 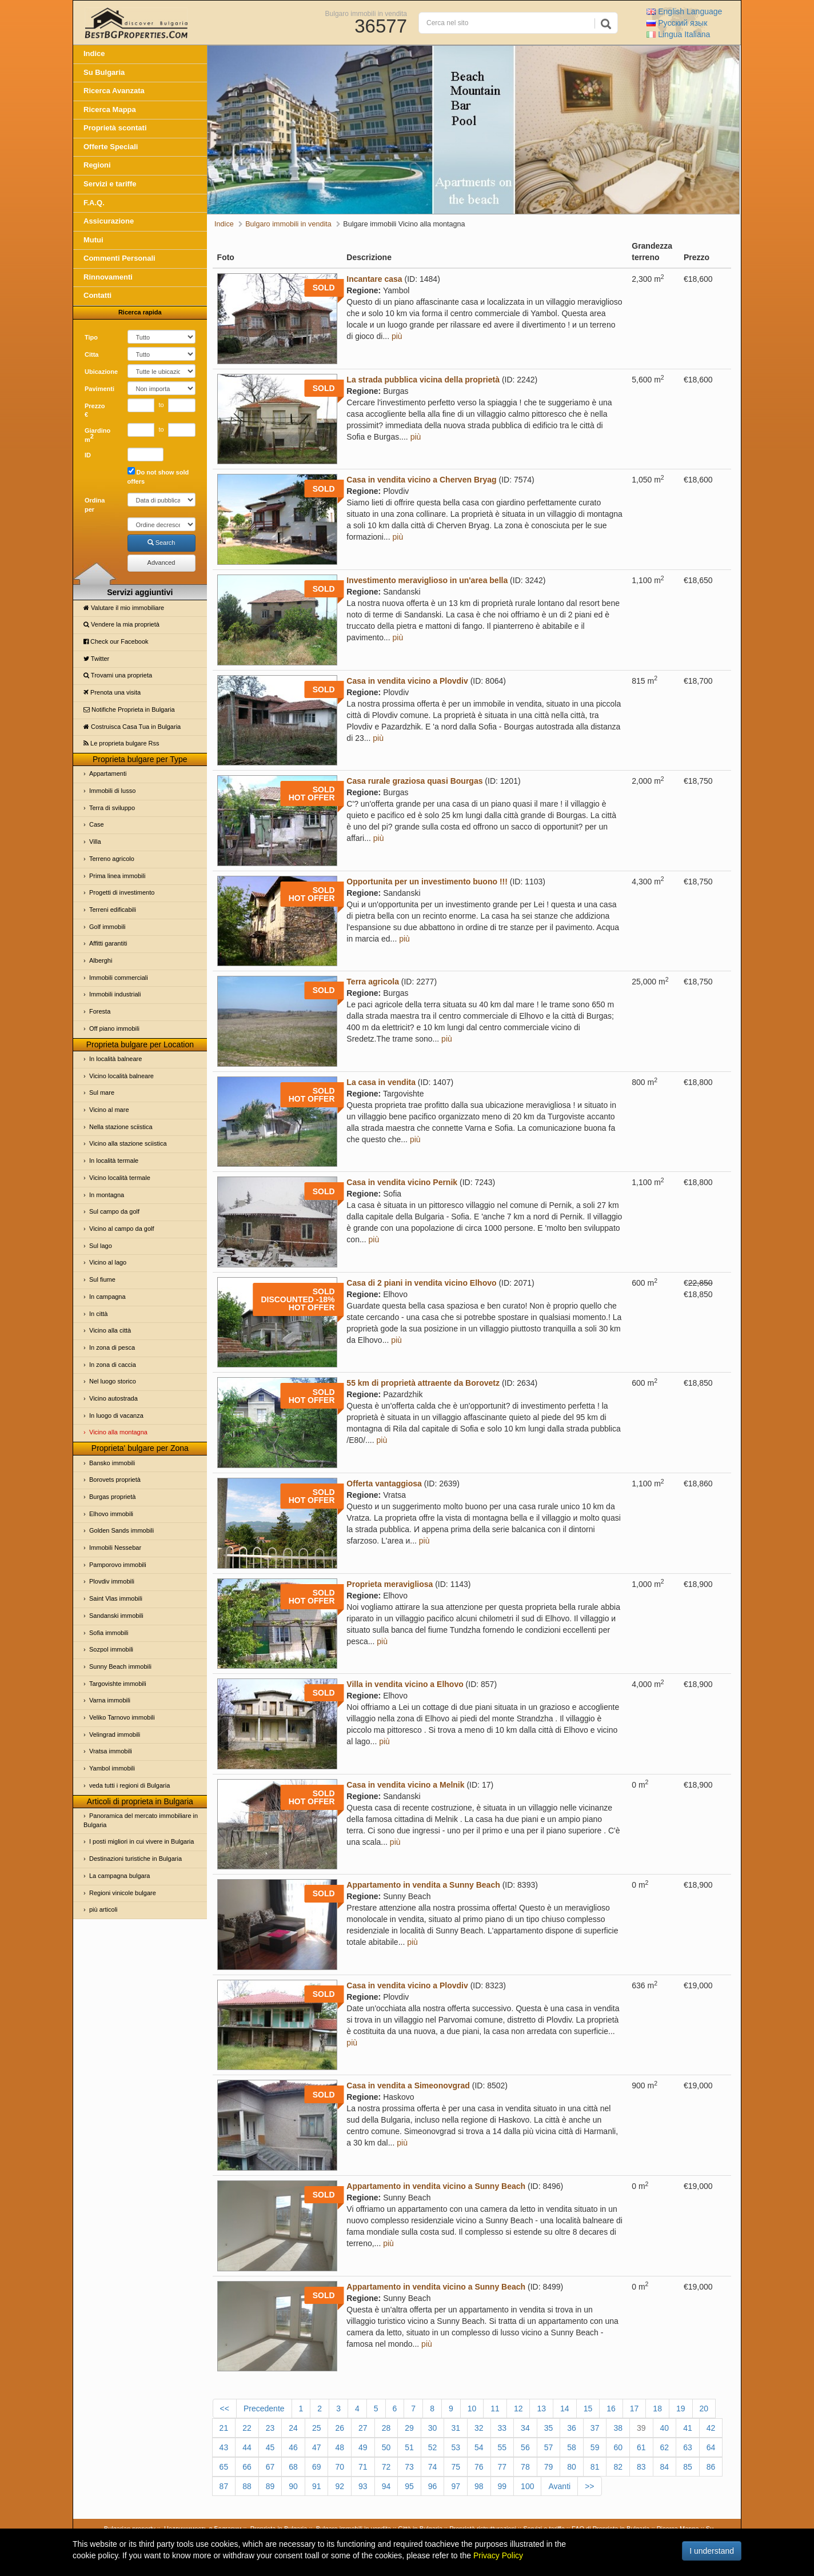 What do you see at coordinates (140, 1820) in the screenshot?
I see `Panoramica del mercato immobiliare in Bulgaria` at bounding box center [140, 1820].